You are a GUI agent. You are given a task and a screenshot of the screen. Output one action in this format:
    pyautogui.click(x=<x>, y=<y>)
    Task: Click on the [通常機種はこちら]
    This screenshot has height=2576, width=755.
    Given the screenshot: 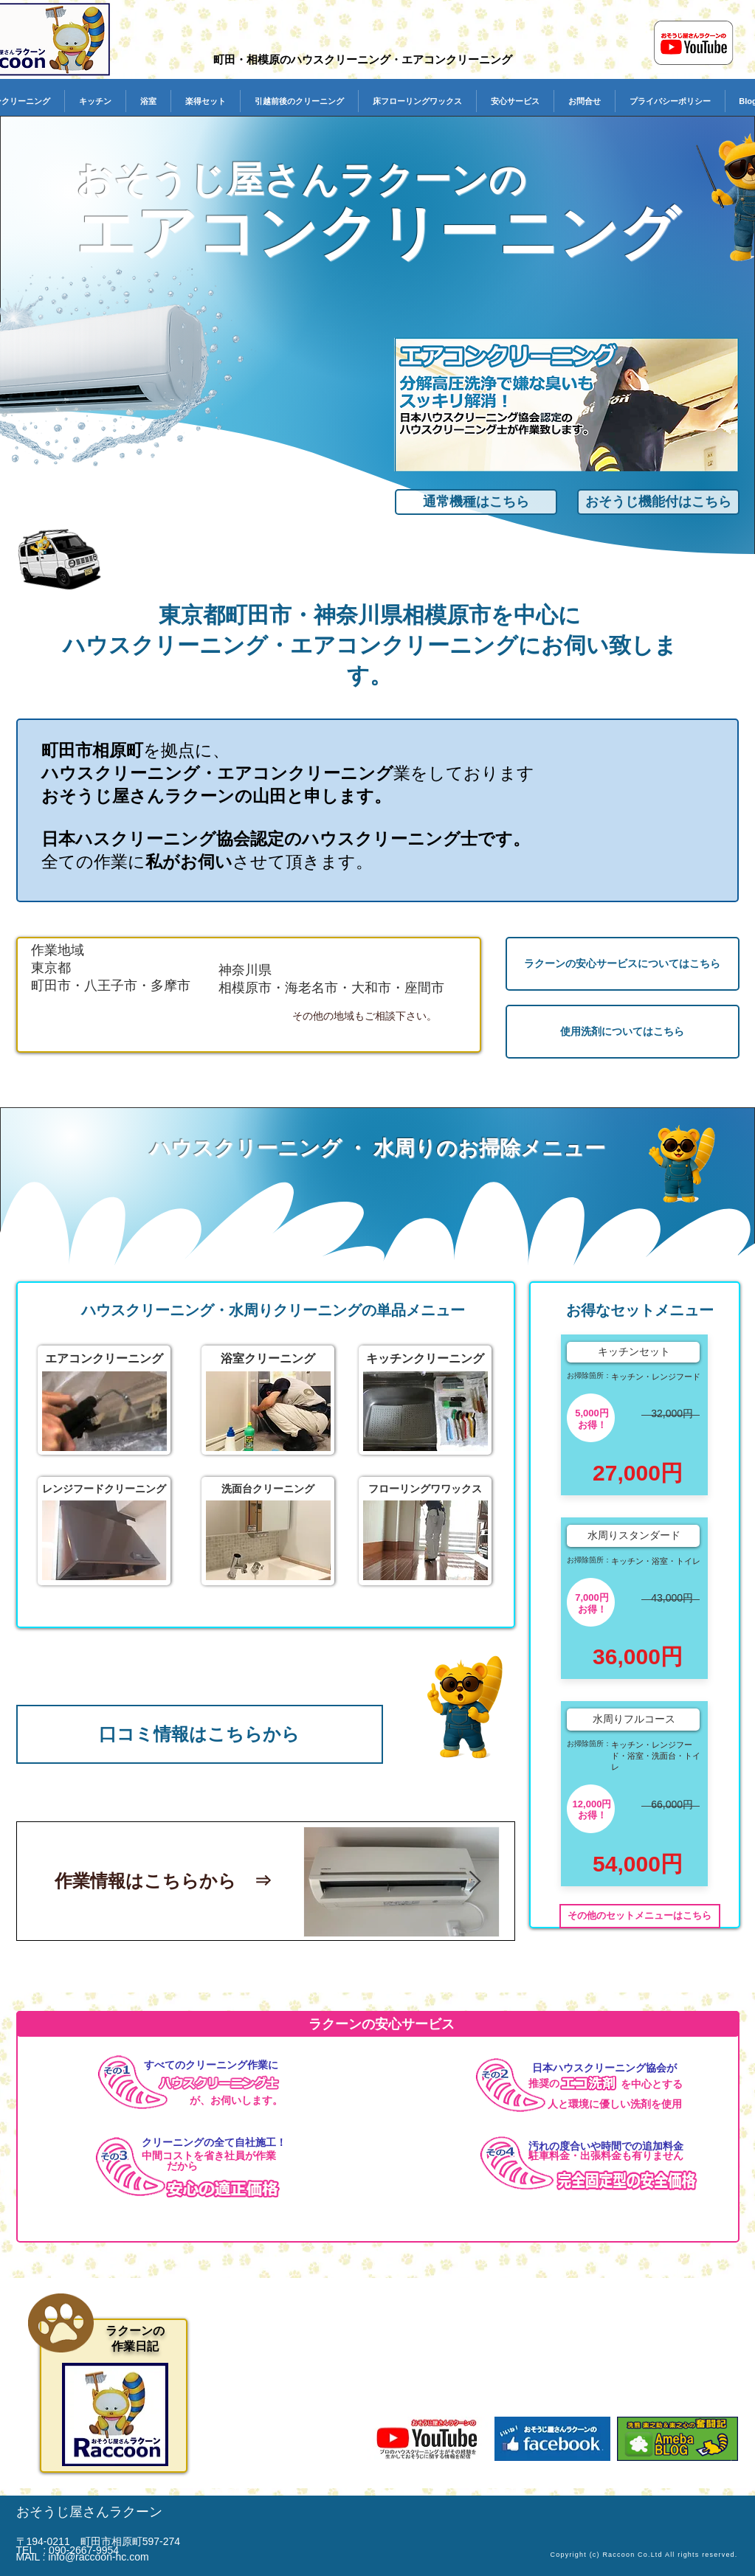 What is the action you would take?
    pyautogui.click(x=476, y=502)
    